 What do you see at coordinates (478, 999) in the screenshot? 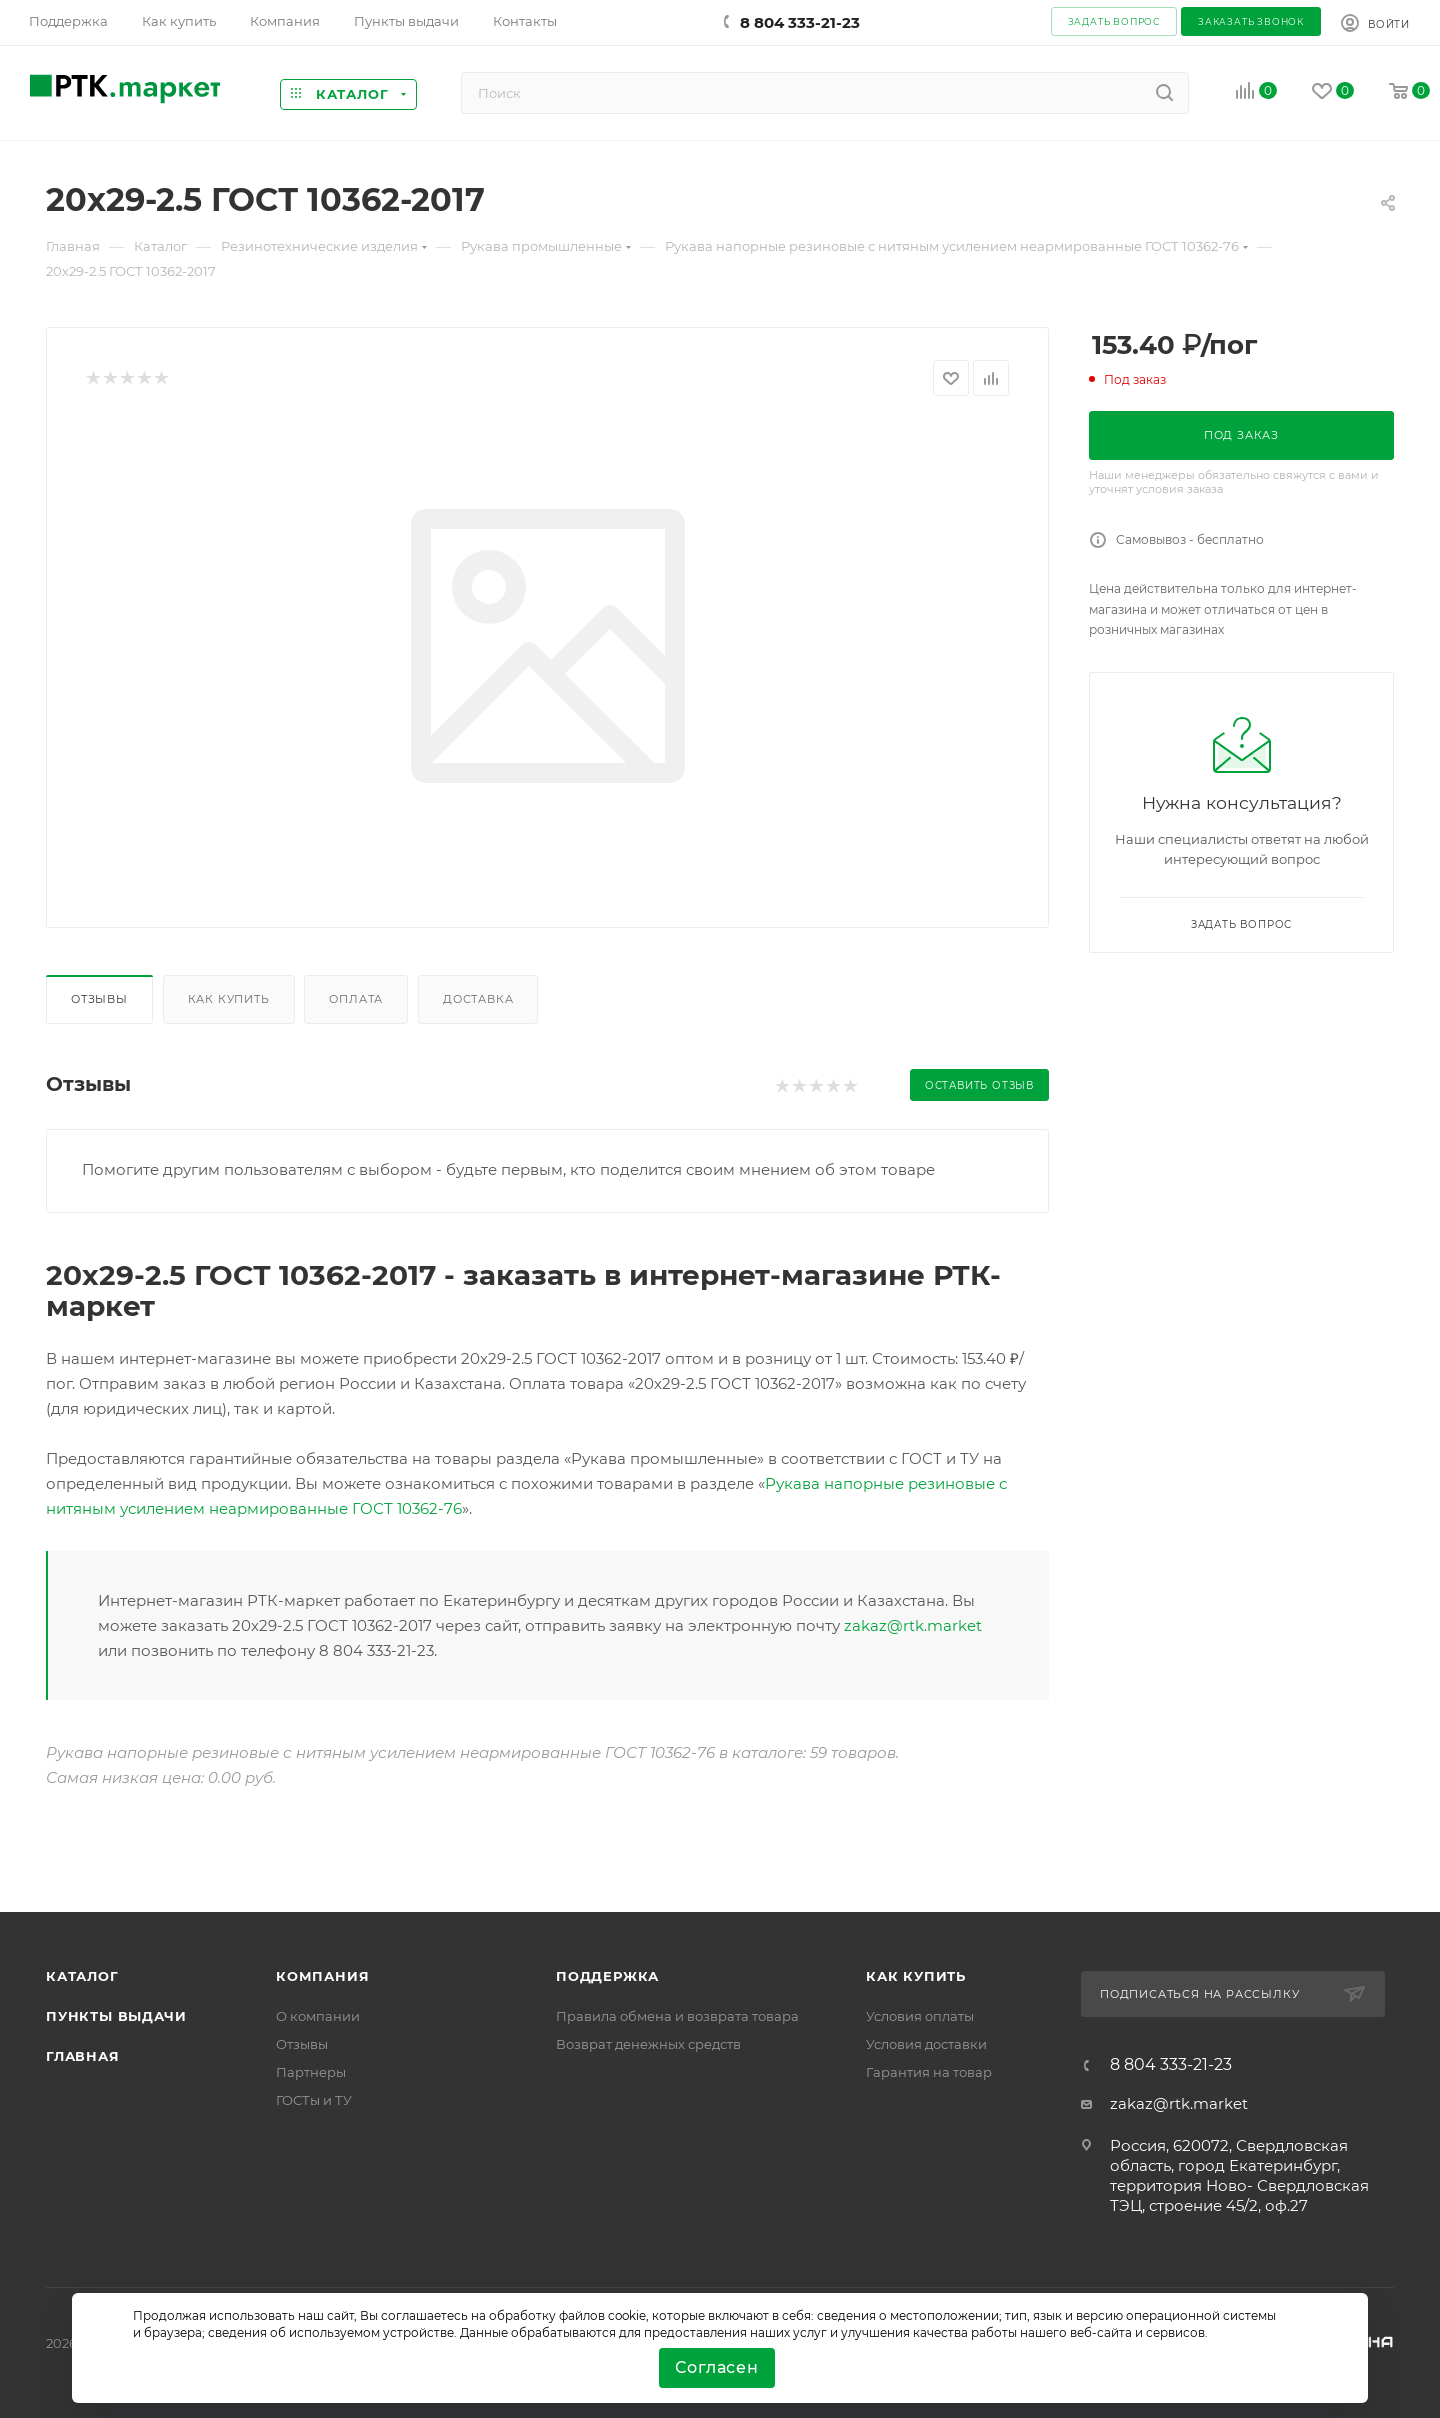
I see `Доставка` at bounding box center [478, 999].